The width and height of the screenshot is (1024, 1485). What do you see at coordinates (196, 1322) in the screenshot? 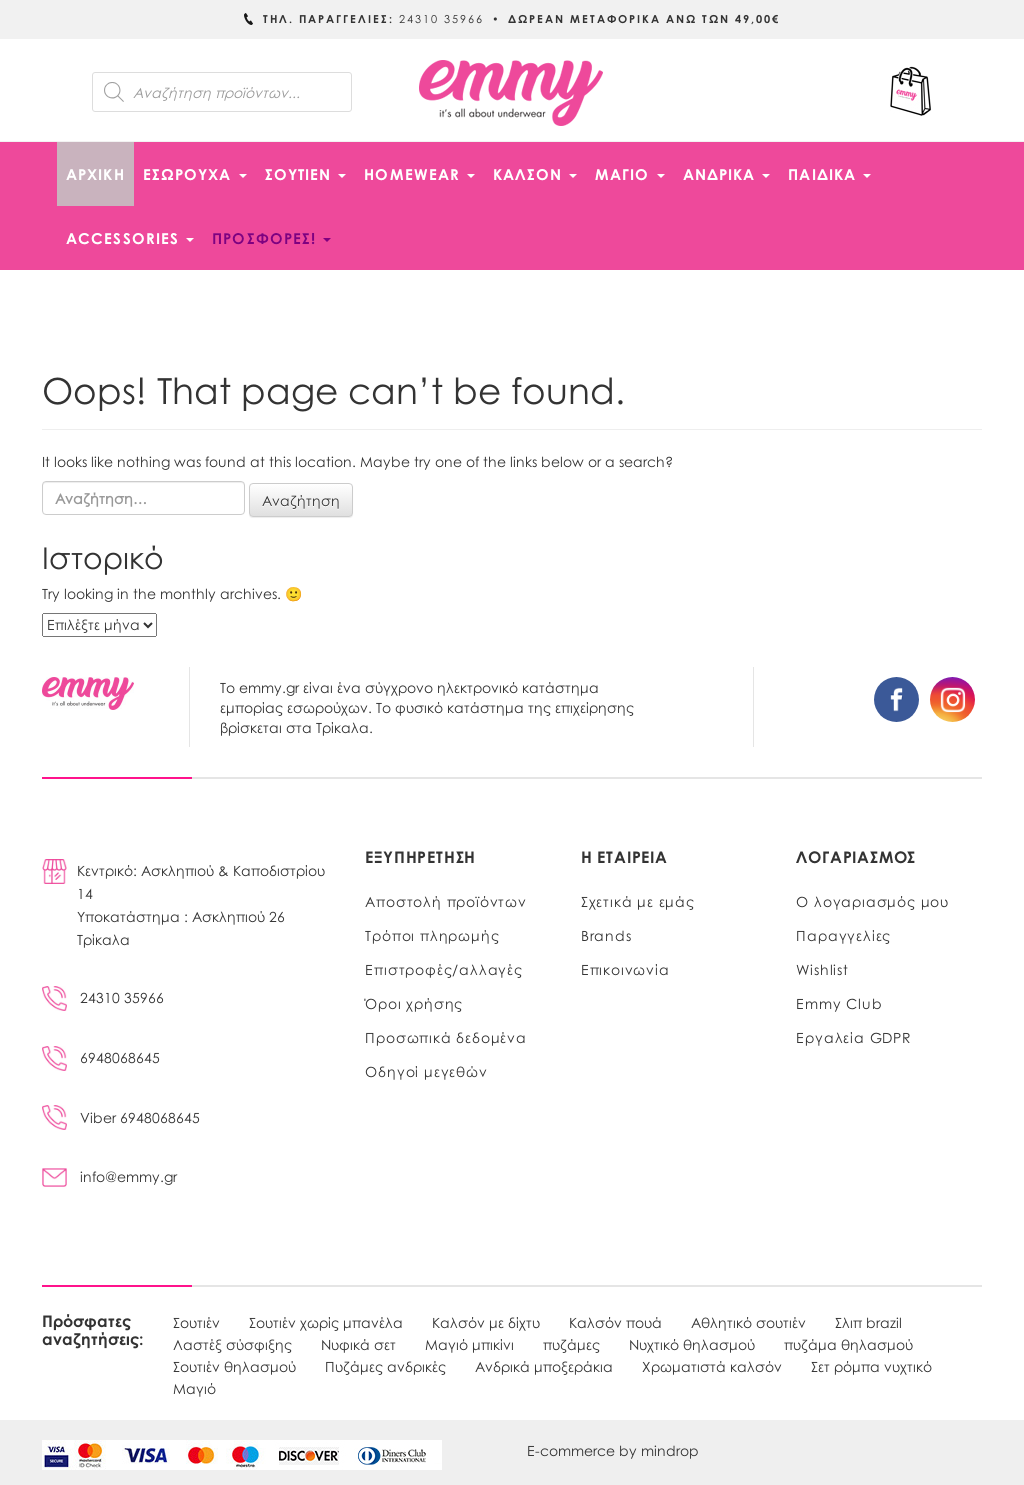
I see `Σουτιέν` at bounding box center [196, 1322].